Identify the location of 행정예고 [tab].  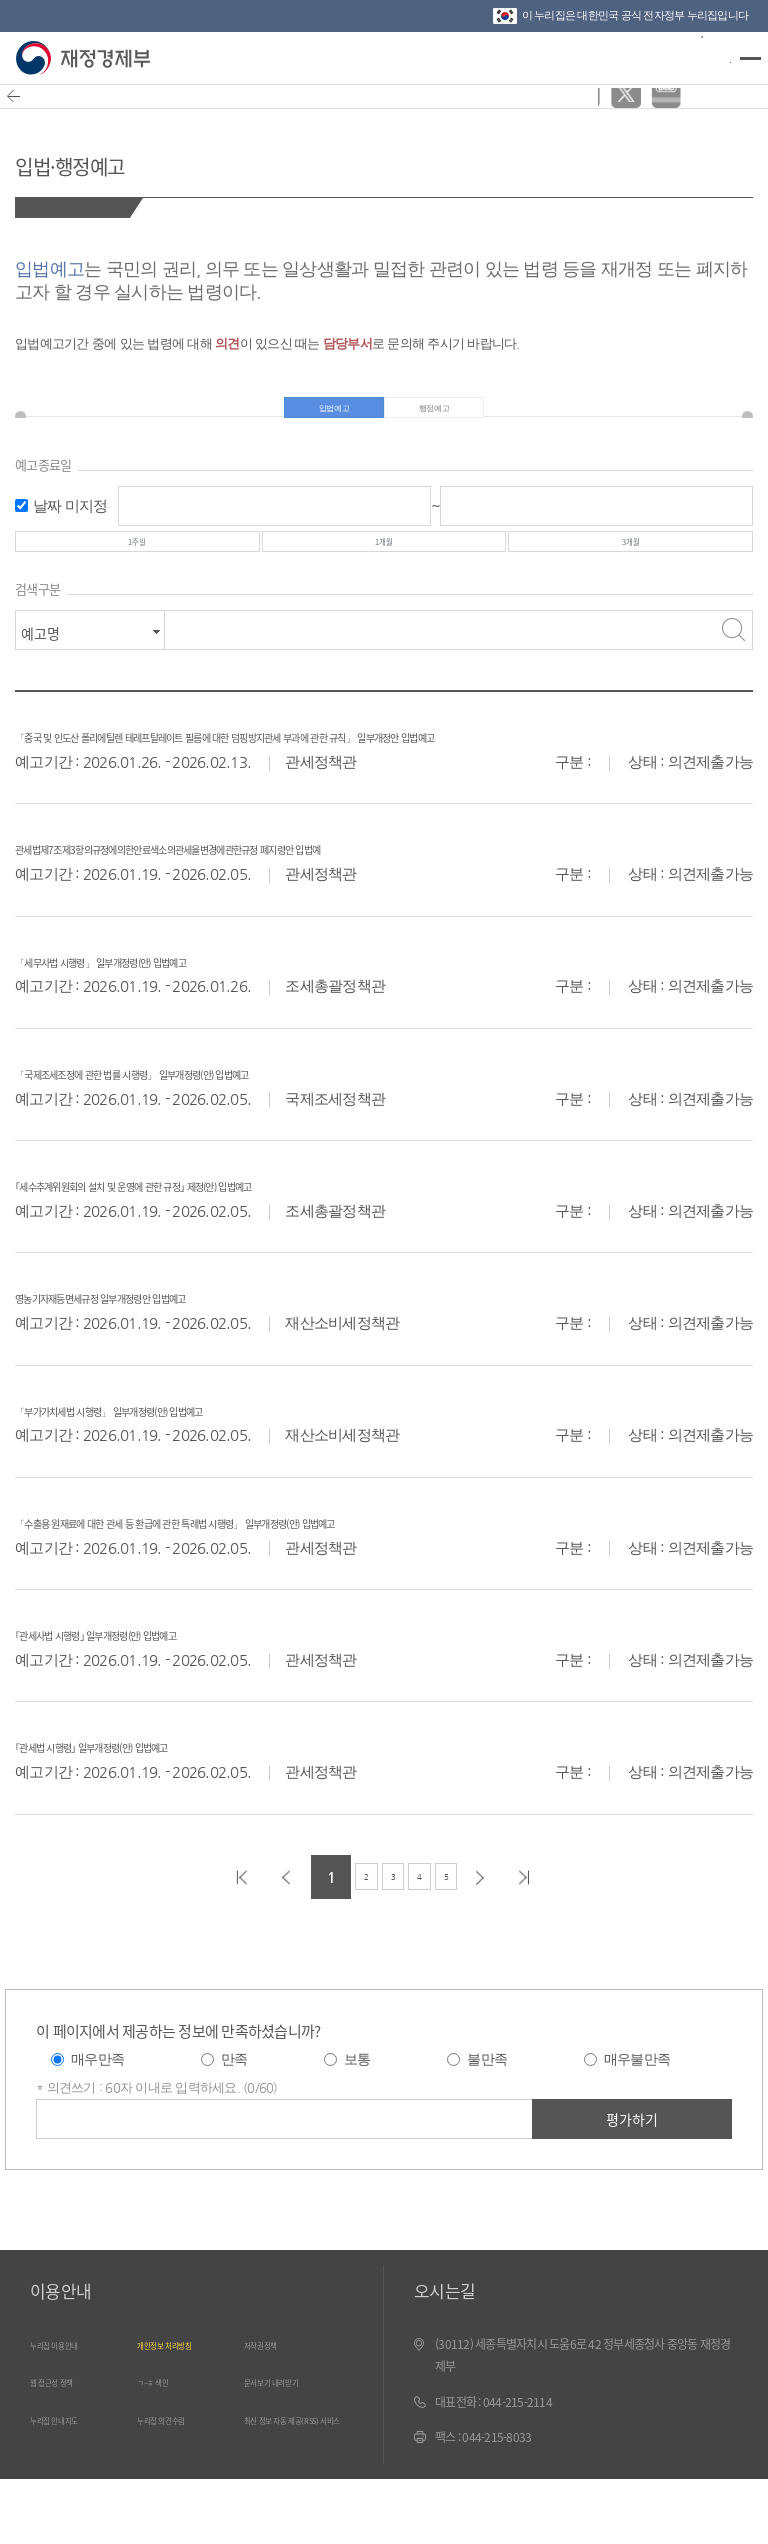
(443, 417).